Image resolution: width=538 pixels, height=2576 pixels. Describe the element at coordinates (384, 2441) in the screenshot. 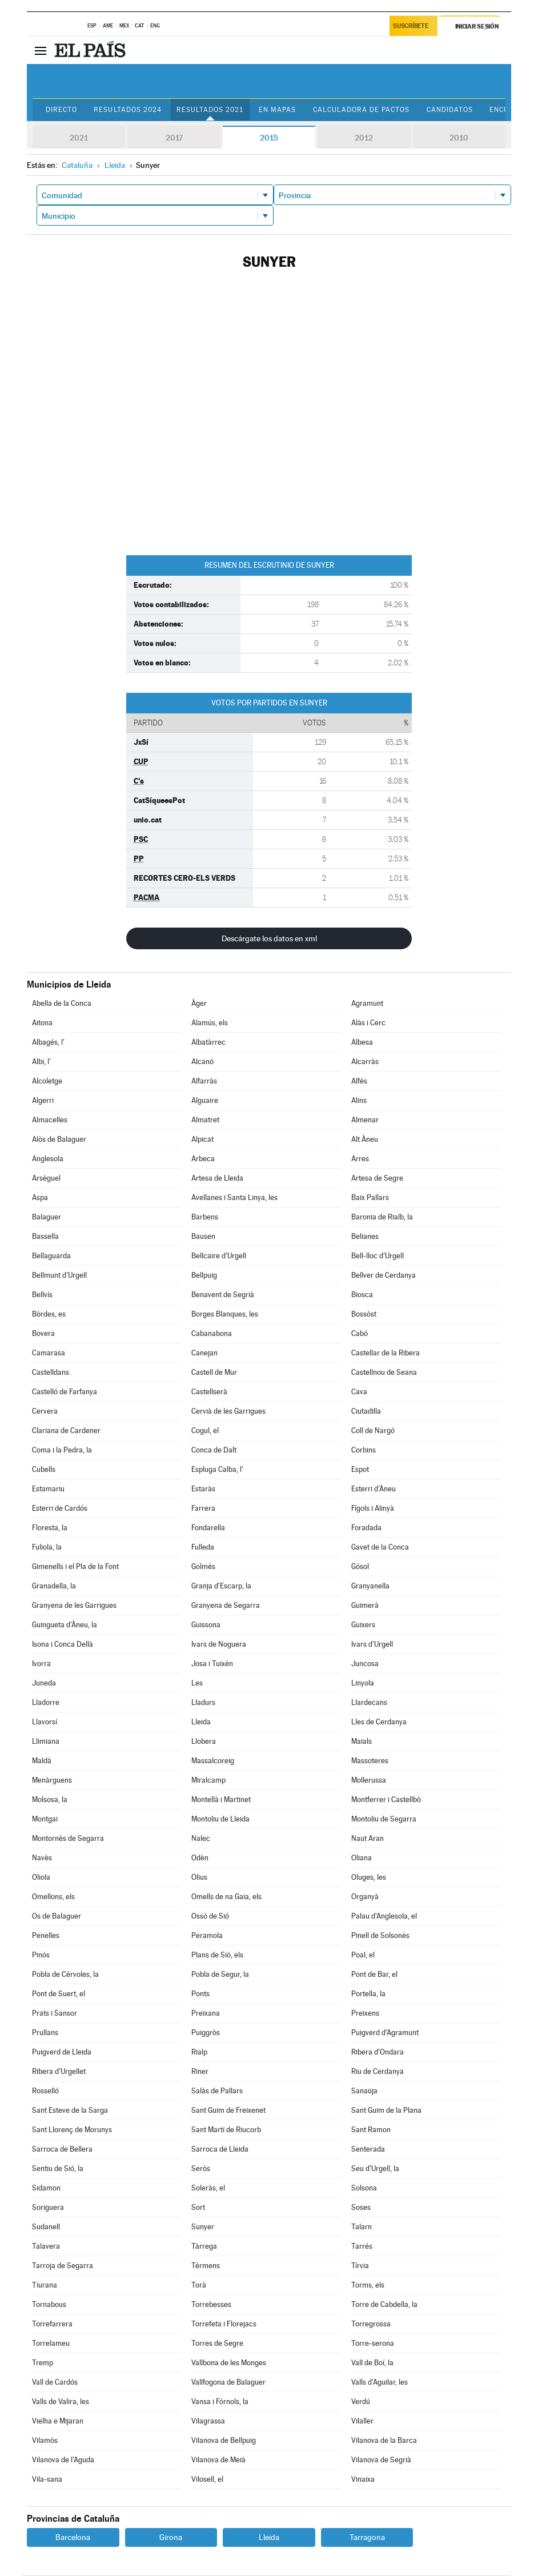

I see `Vilanova de la Barca` at that location.